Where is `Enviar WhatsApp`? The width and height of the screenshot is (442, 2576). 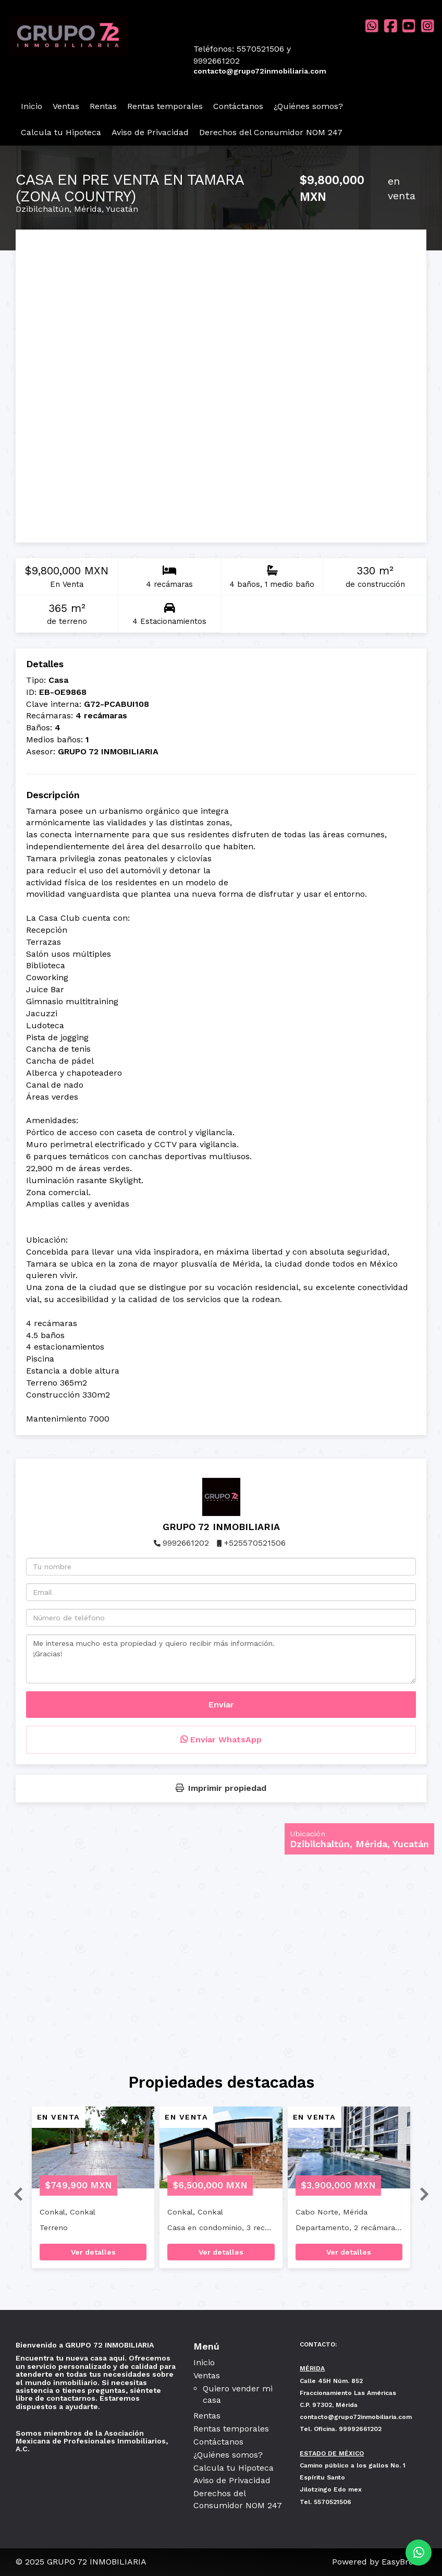 Enviar WhatsApp is located at coordinates (221, 1739).